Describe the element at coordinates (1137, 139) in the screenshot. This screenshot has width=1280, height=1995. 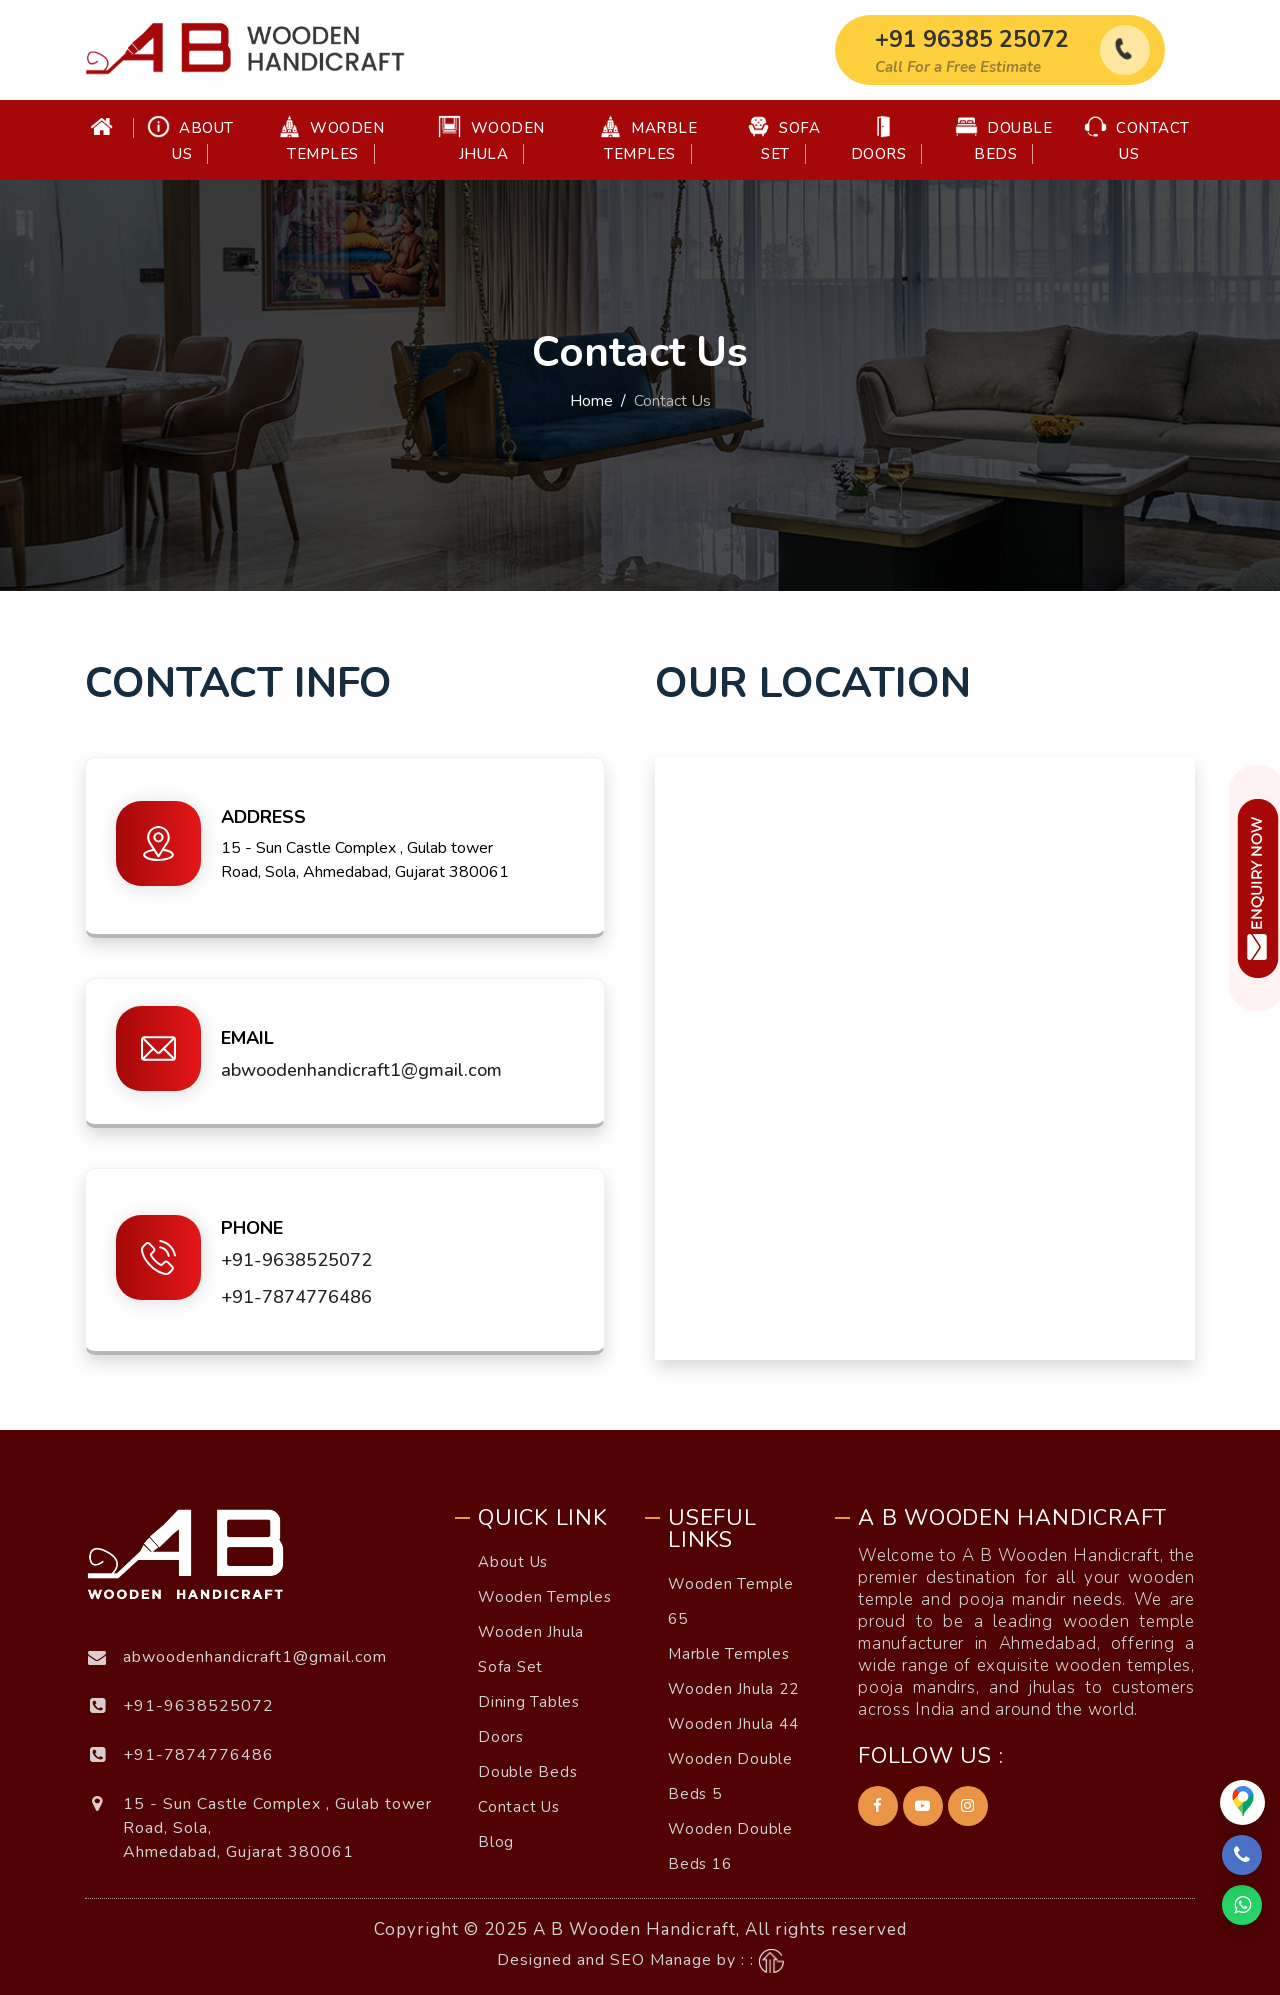
I see `Contact Us` at that location.